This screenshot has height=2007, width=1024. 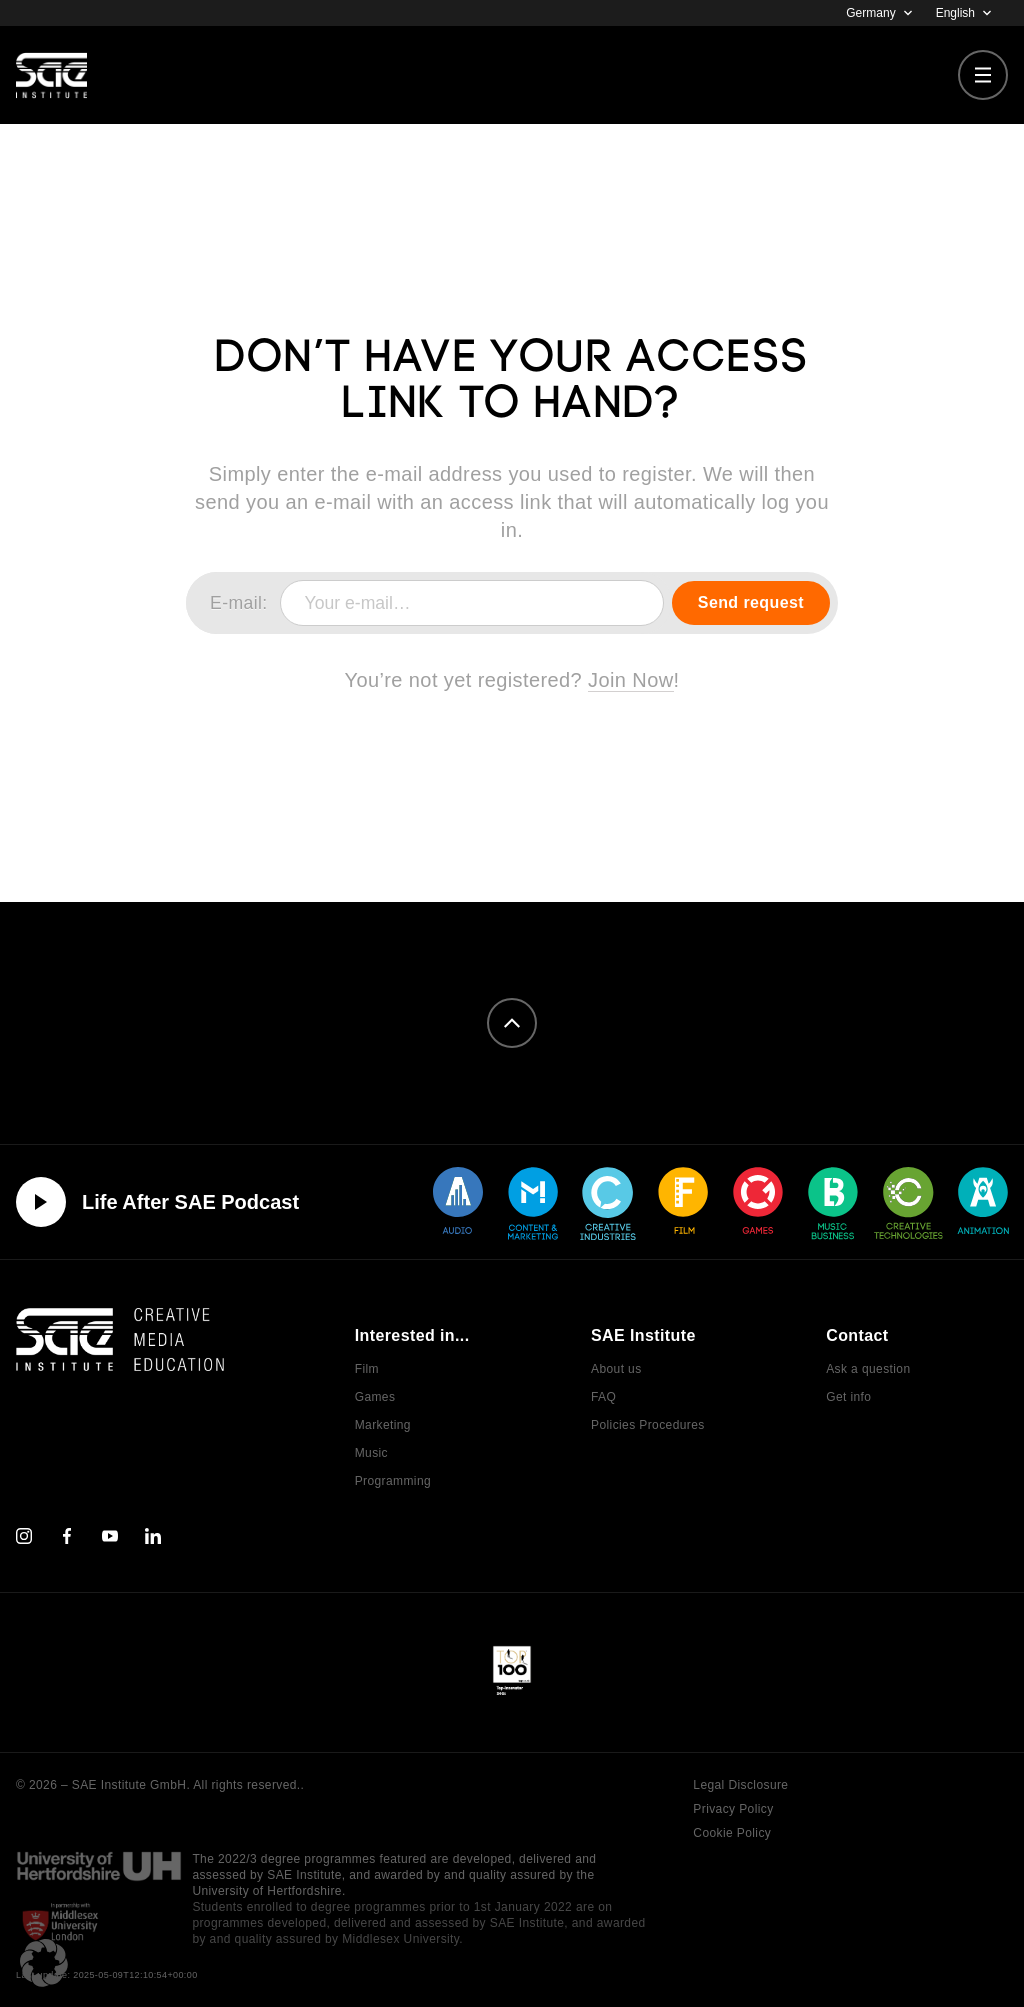 What do you see at coordinates (393, 1481) in the screenshot?
I see `Programming` at bounding box center [393, 1481].